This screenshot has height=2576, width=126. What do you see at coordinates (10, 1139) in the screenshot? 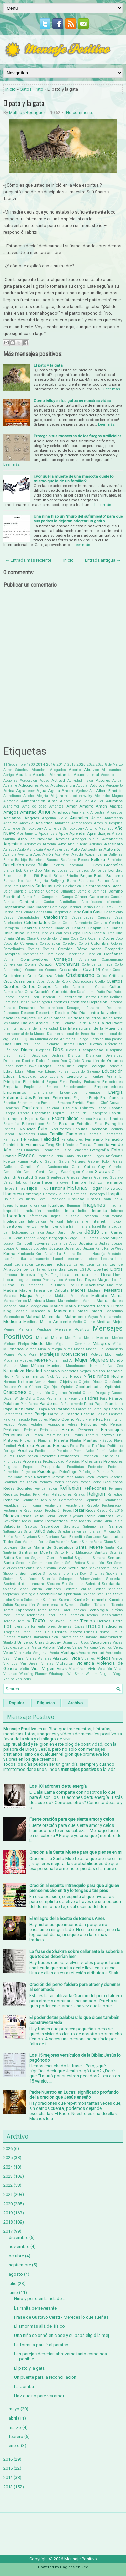
I see `Farmacia` at bounding box center [10, 1139].